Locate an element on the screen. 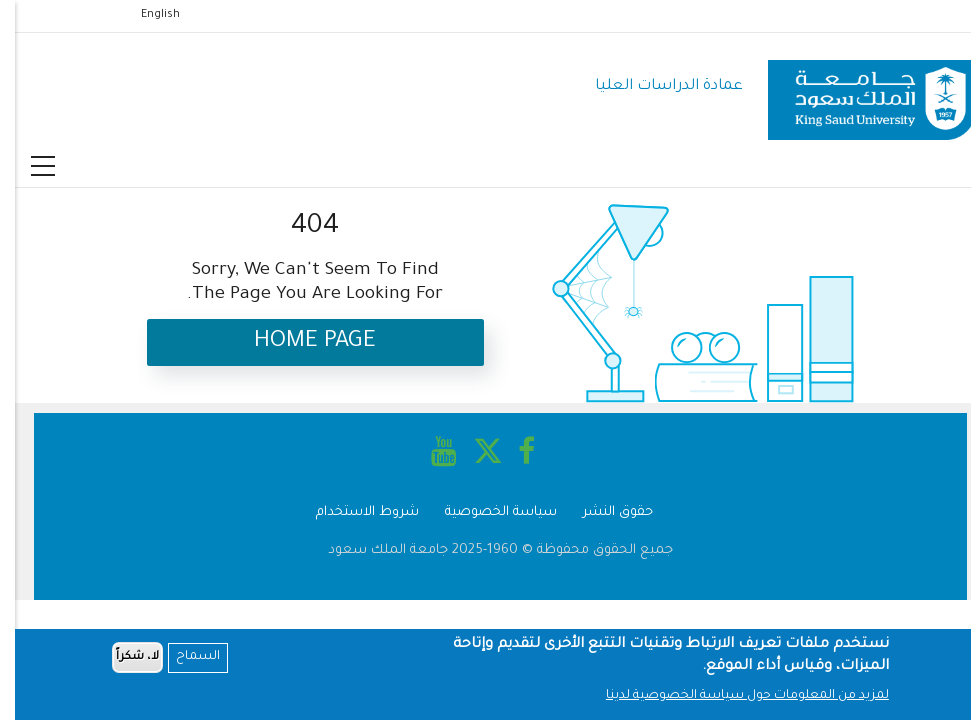 The width and height of the screenshot is (971, 720). شروط الاستخدام is located at coordinates (352, 512).